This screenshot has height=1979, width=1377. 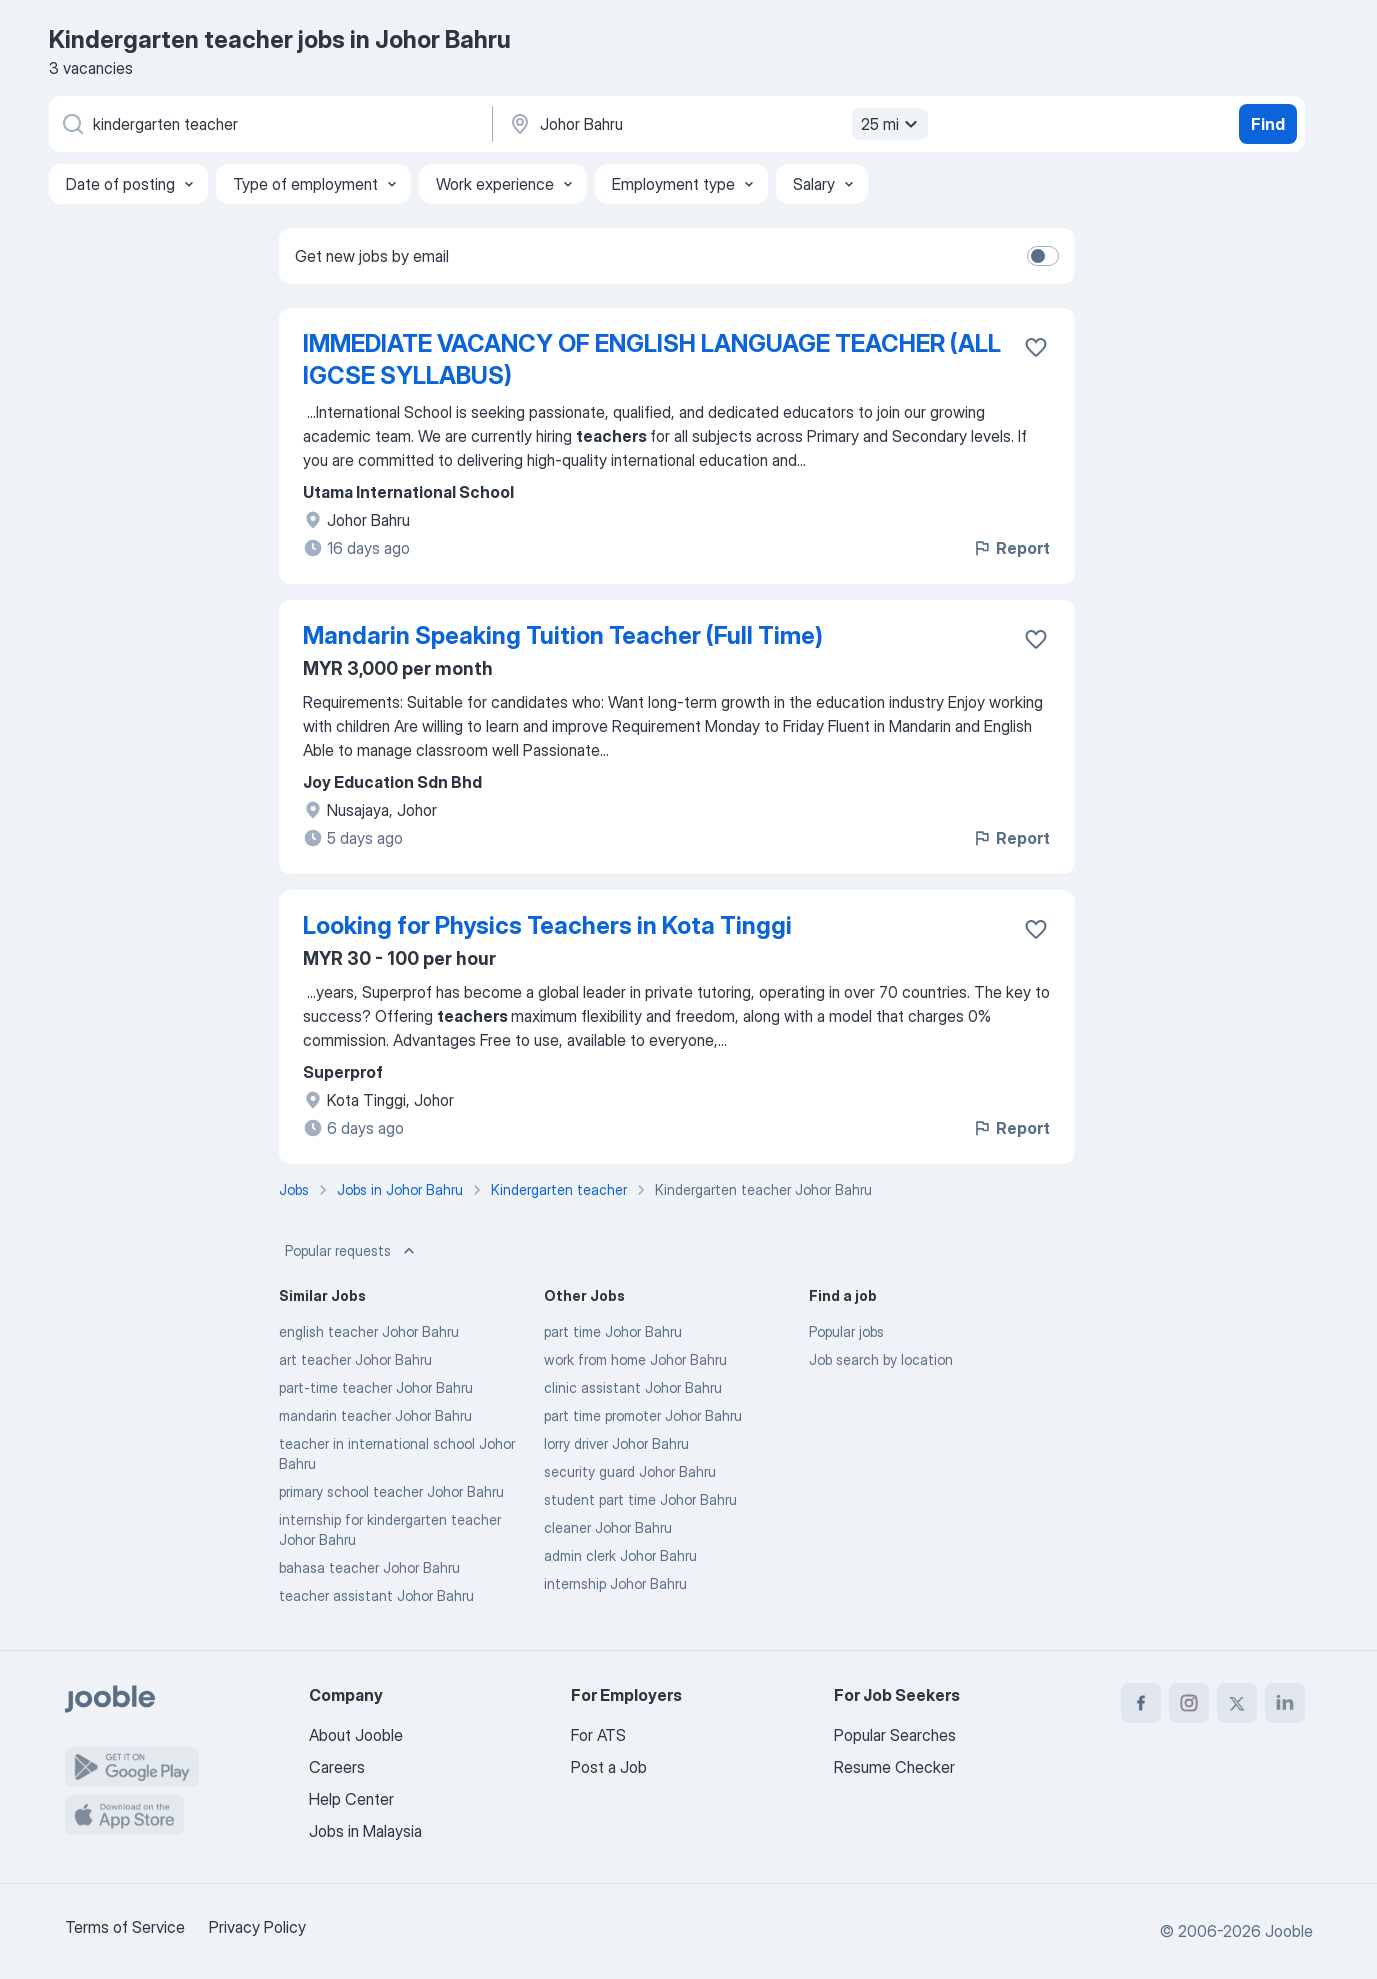 What do you see at coordinates (1268, 124) in the screenshot?
I see `Find` at bounding box center [1268, 124].